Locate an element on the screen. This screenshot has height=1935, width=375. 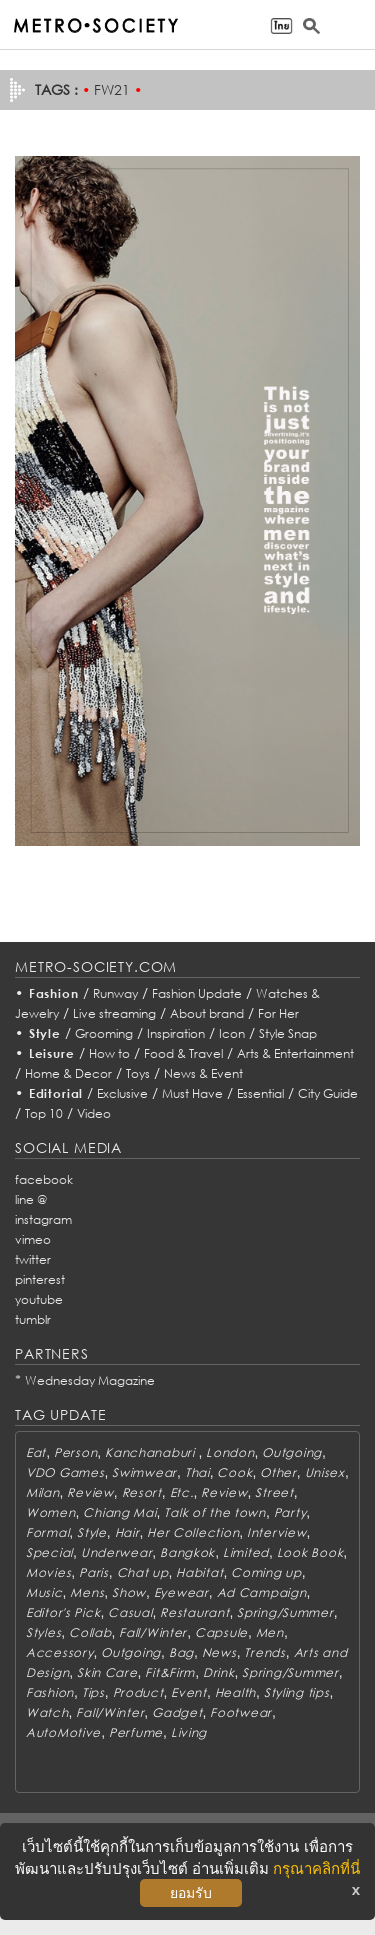
News is located at coordinates (219, 1652).